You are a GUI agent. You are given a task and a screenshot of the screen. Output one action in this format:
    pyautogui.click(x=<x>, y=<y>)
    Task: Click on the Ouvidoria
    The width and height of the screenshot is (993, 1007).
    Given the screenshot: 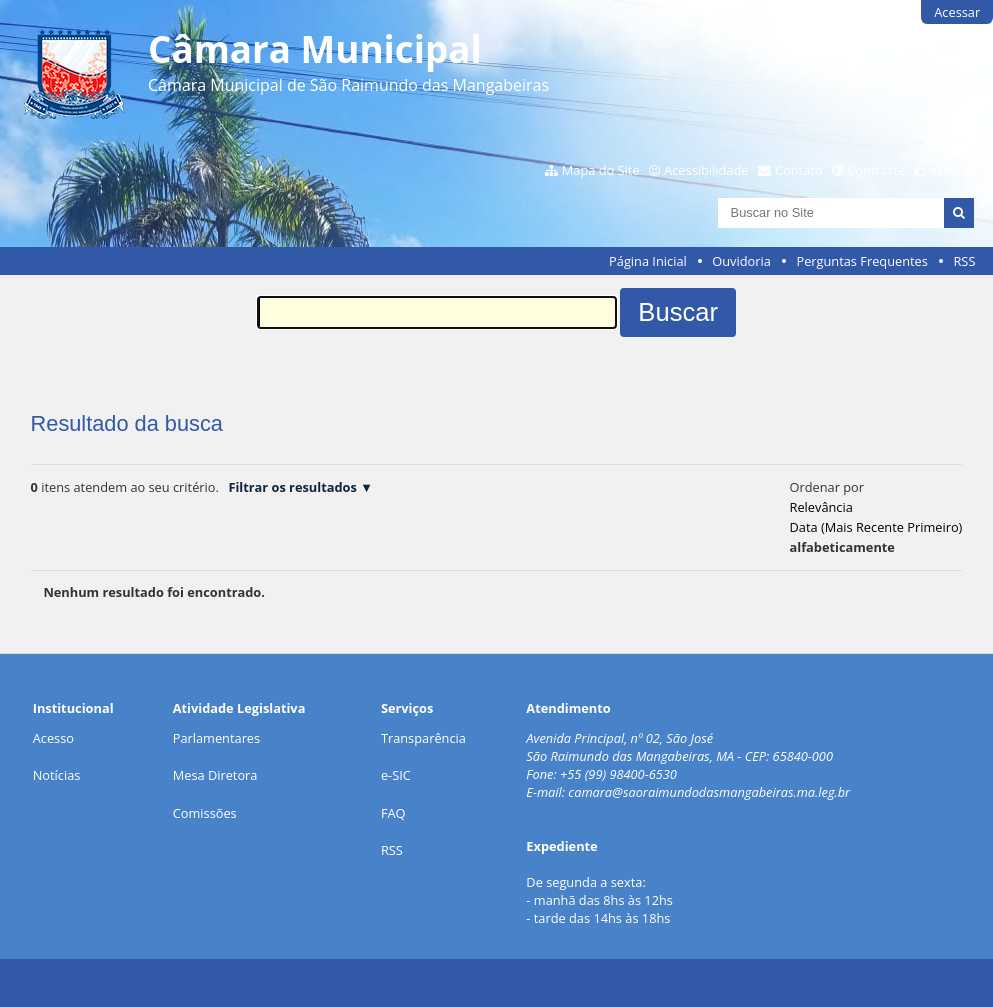 What is the action you would take?
    pyautogui.click(x=741, y=261)
    